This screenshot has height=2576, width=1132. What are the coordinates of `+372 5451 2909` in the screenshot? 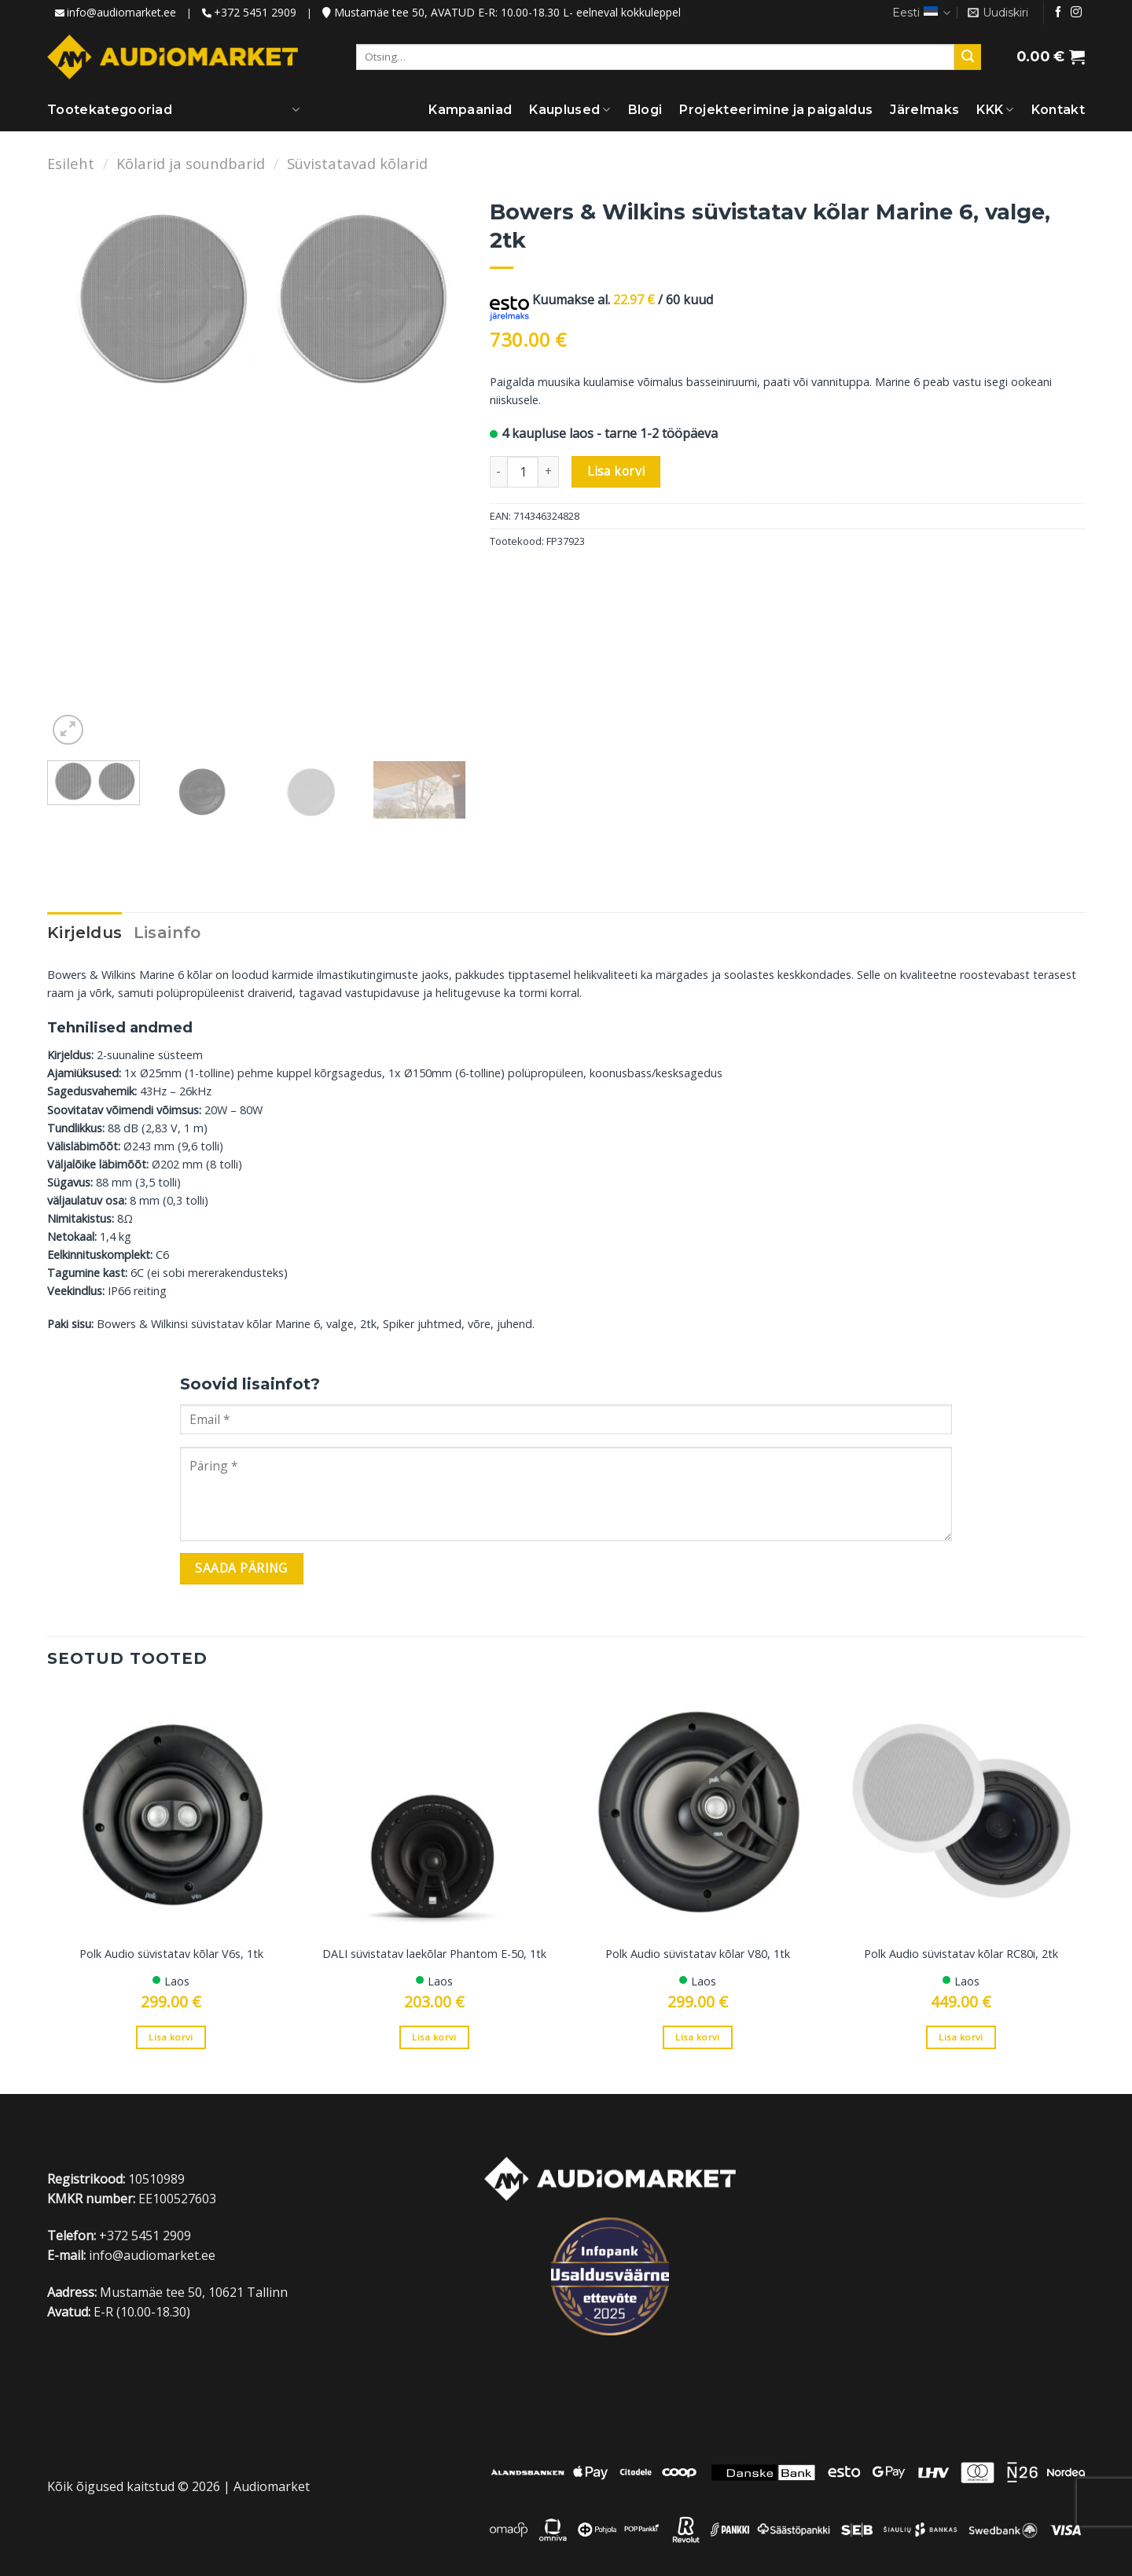 It's located at (255, 12).